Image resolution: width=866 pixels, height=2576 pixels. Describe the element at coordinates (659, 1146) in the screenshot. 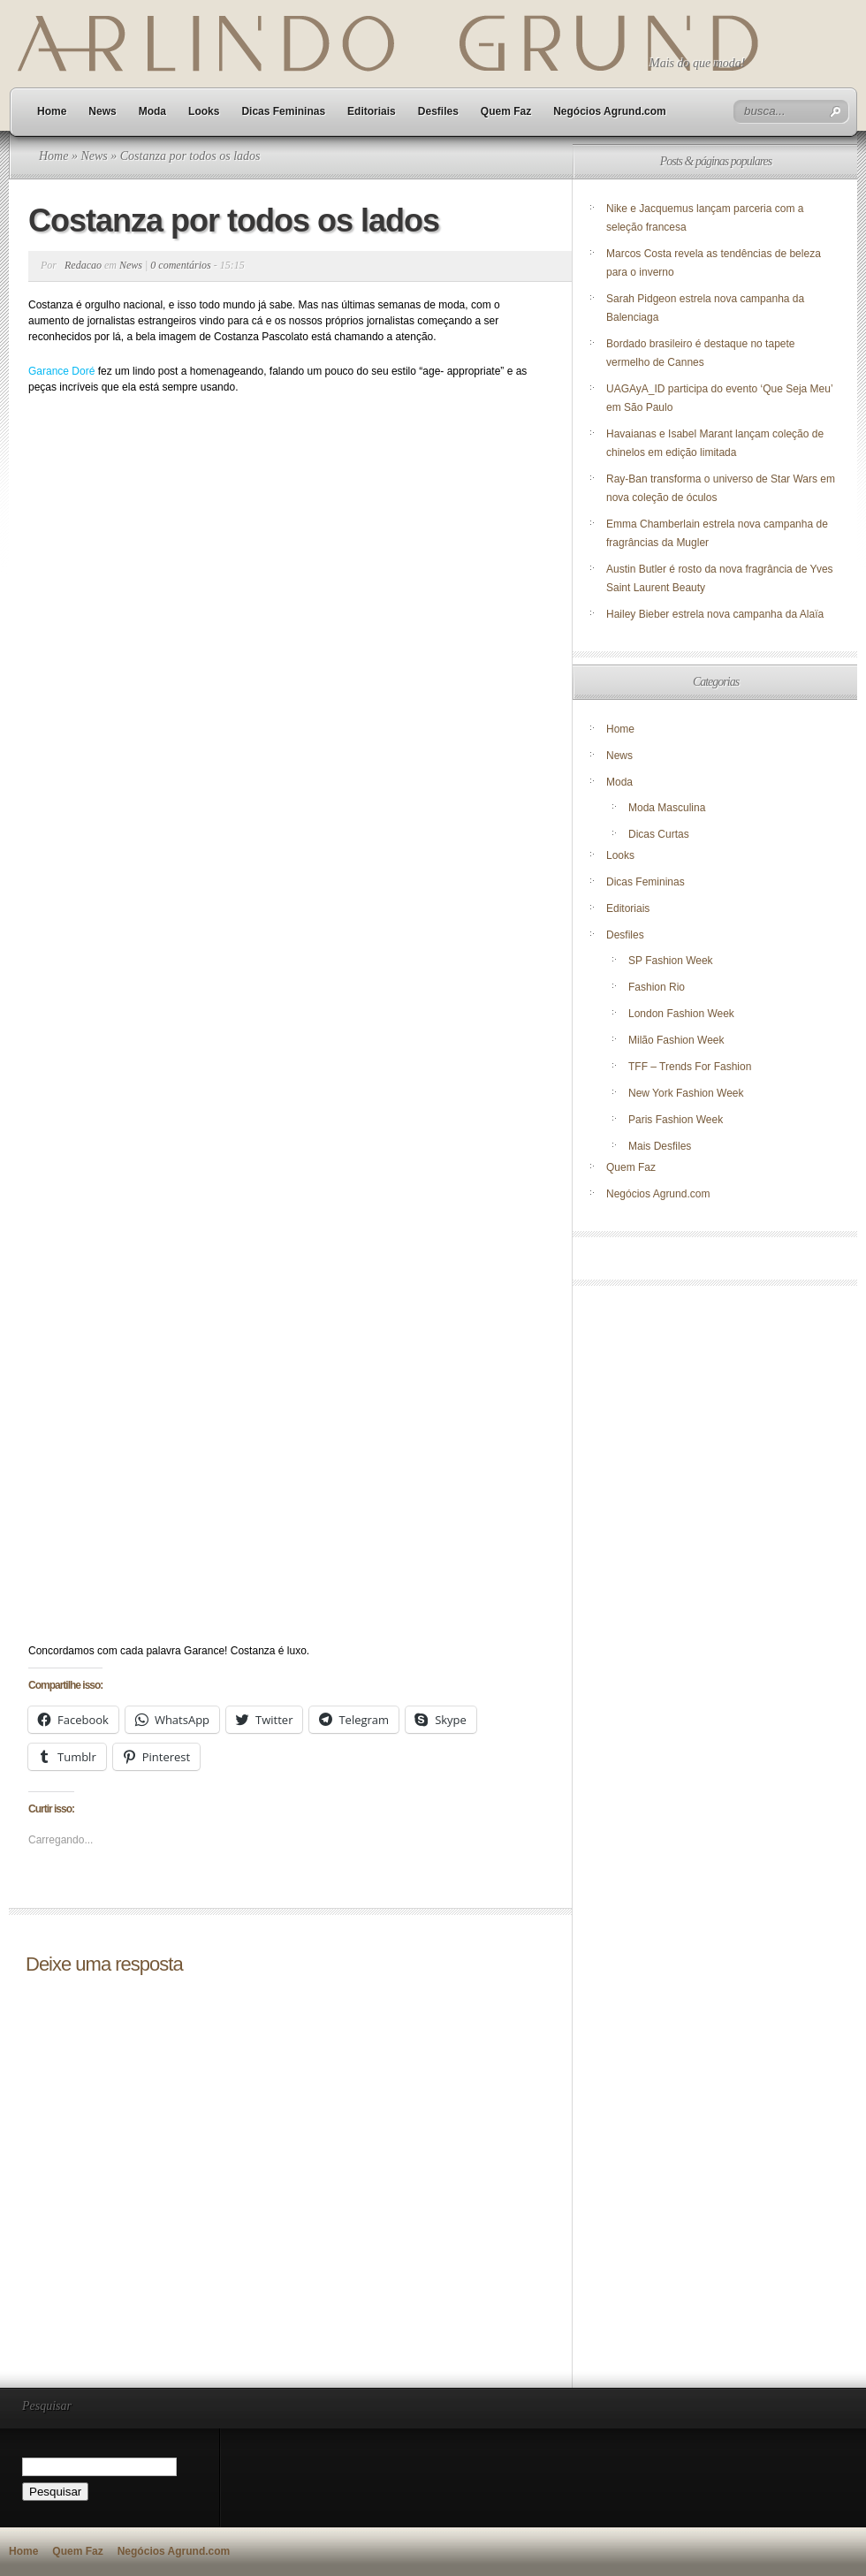

I see `Mais Desfiles` at that location.